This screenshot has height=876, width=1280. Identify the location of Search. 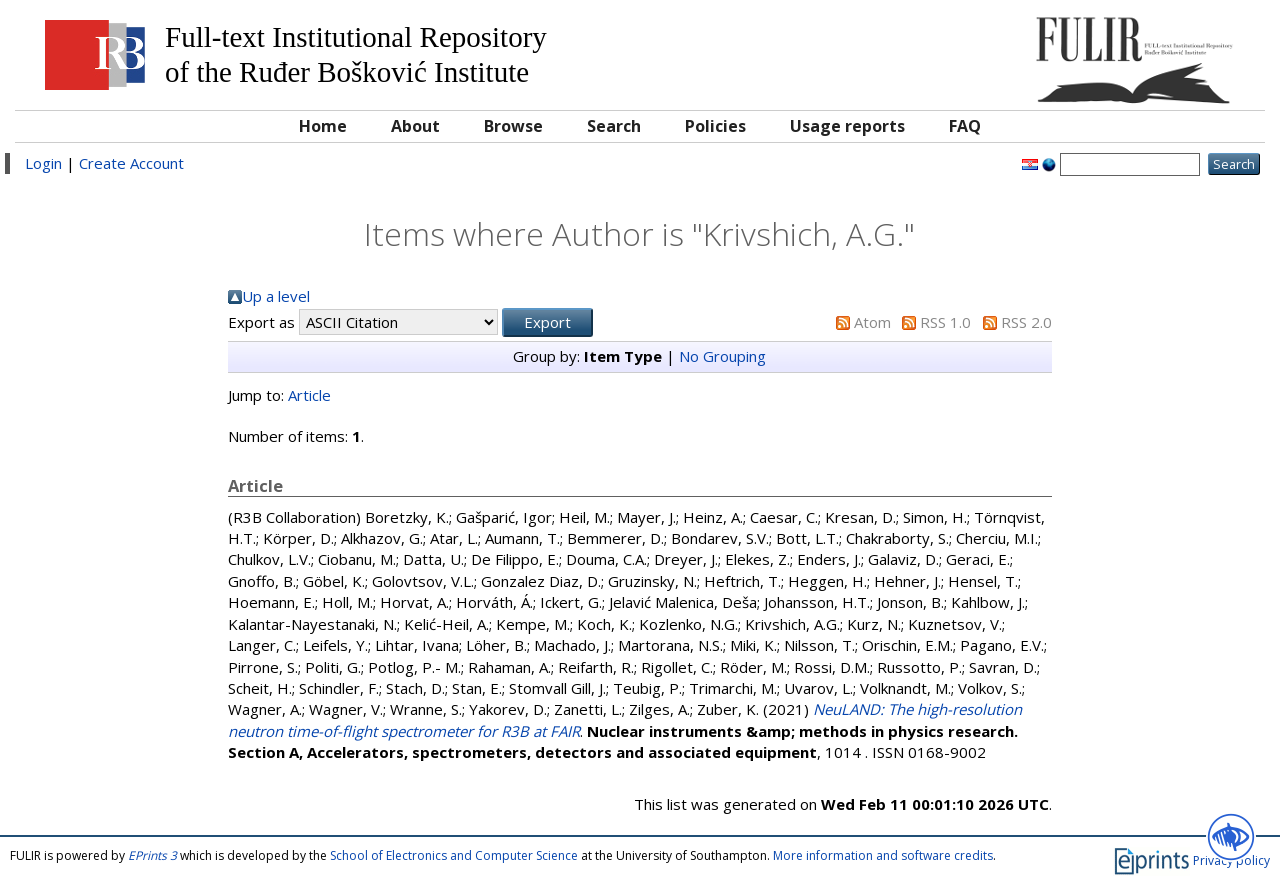
(614, 126).